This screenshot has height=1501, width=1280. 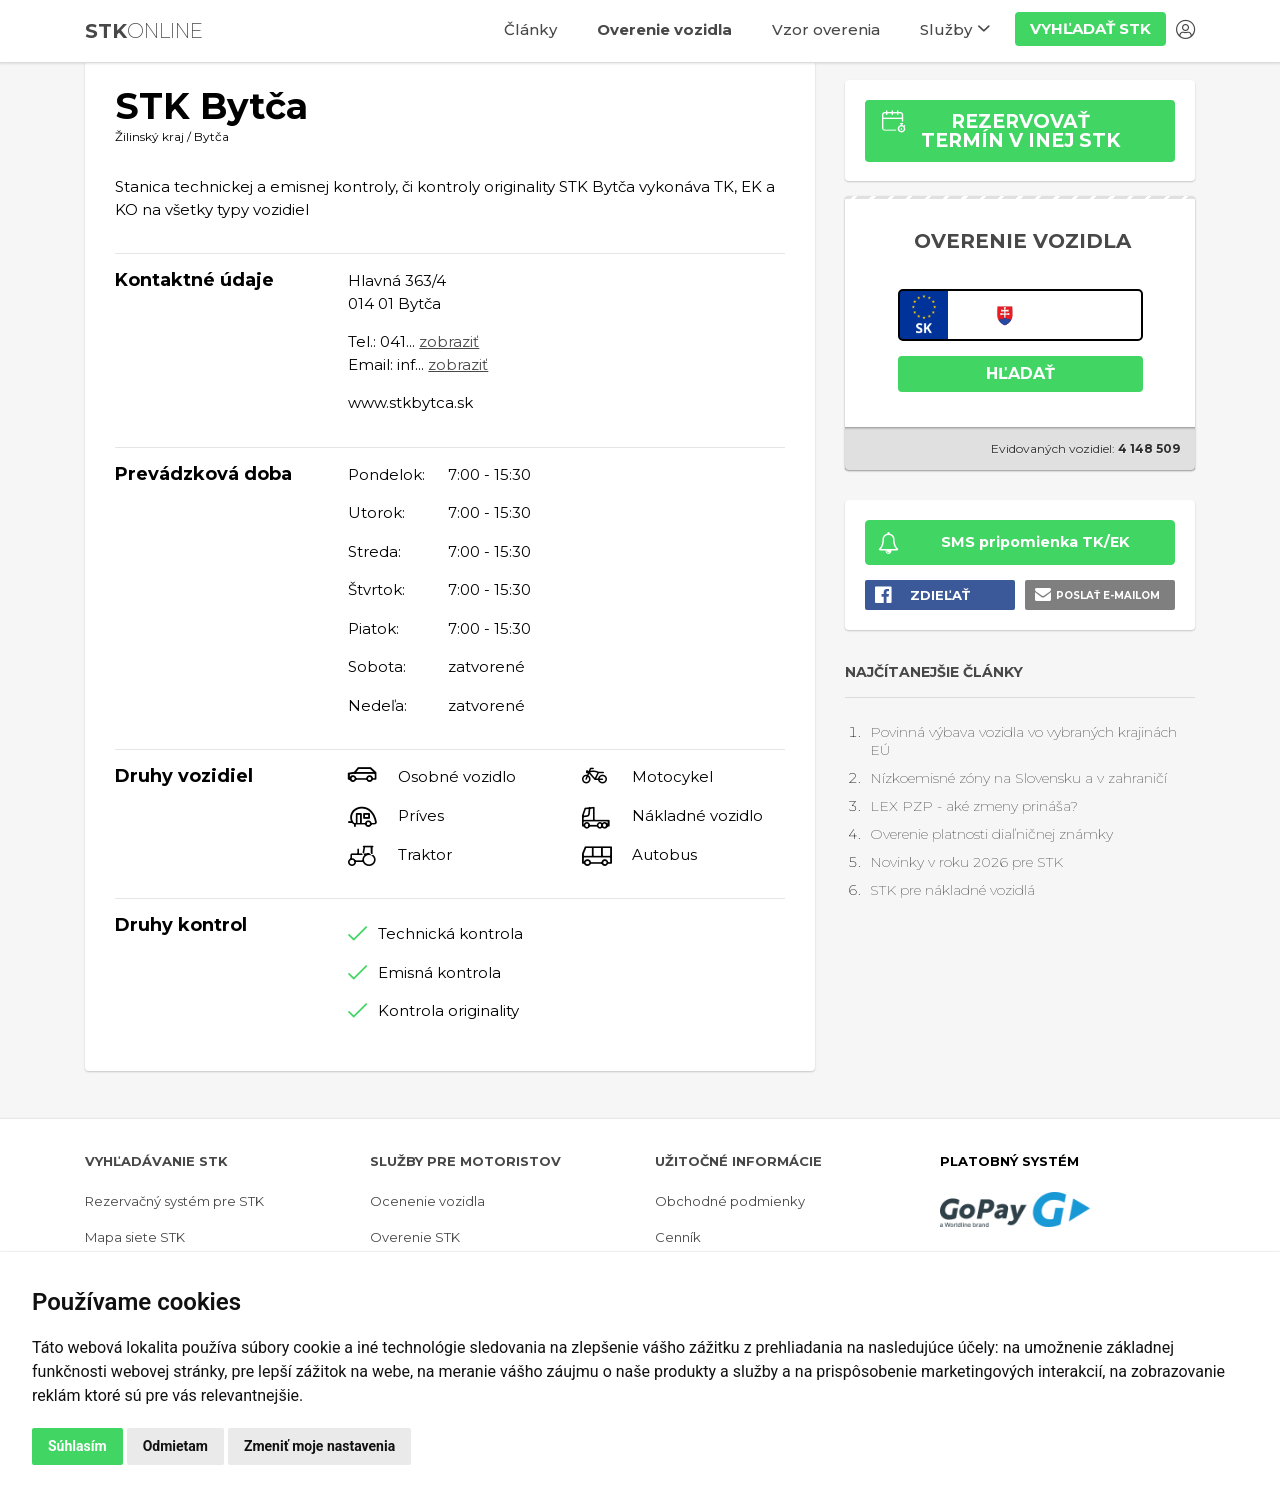 What do you see at coordinates (427, 1201) in the screenshot?
I see `Ocenenie vozidla` at bounding box center [427, 1201].